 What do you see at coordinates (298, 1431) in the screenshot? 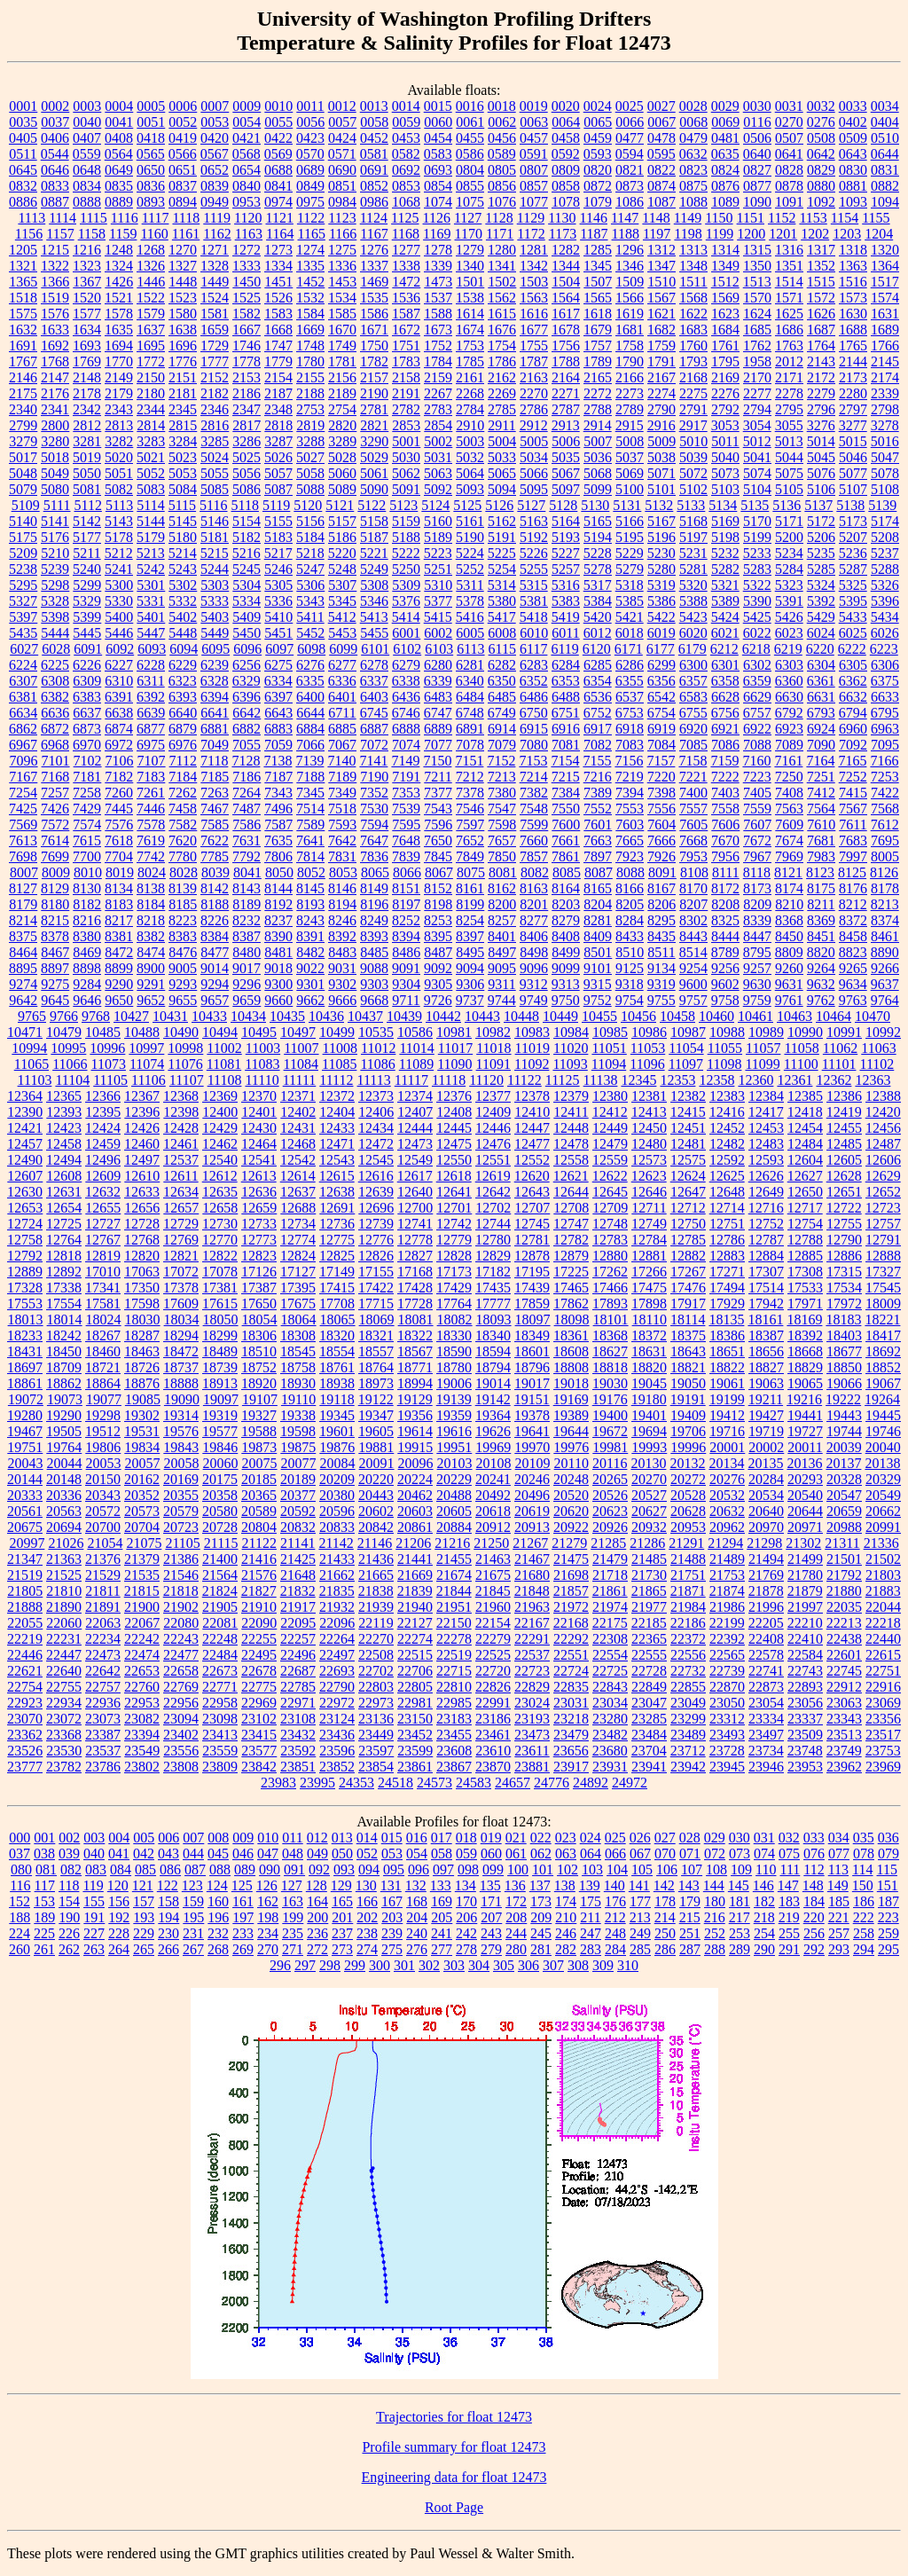
I see `19598` at bounding box center [298, 1431].